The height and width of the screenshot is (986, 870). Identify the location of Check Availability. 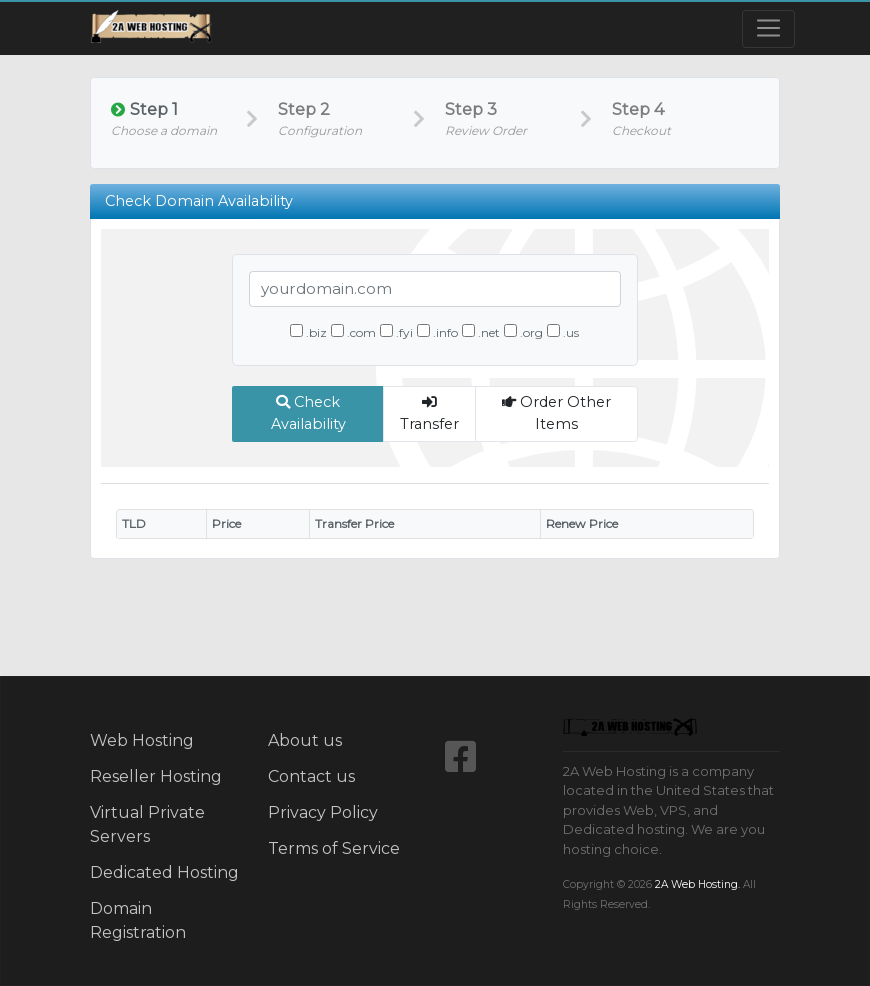
(308, 413).